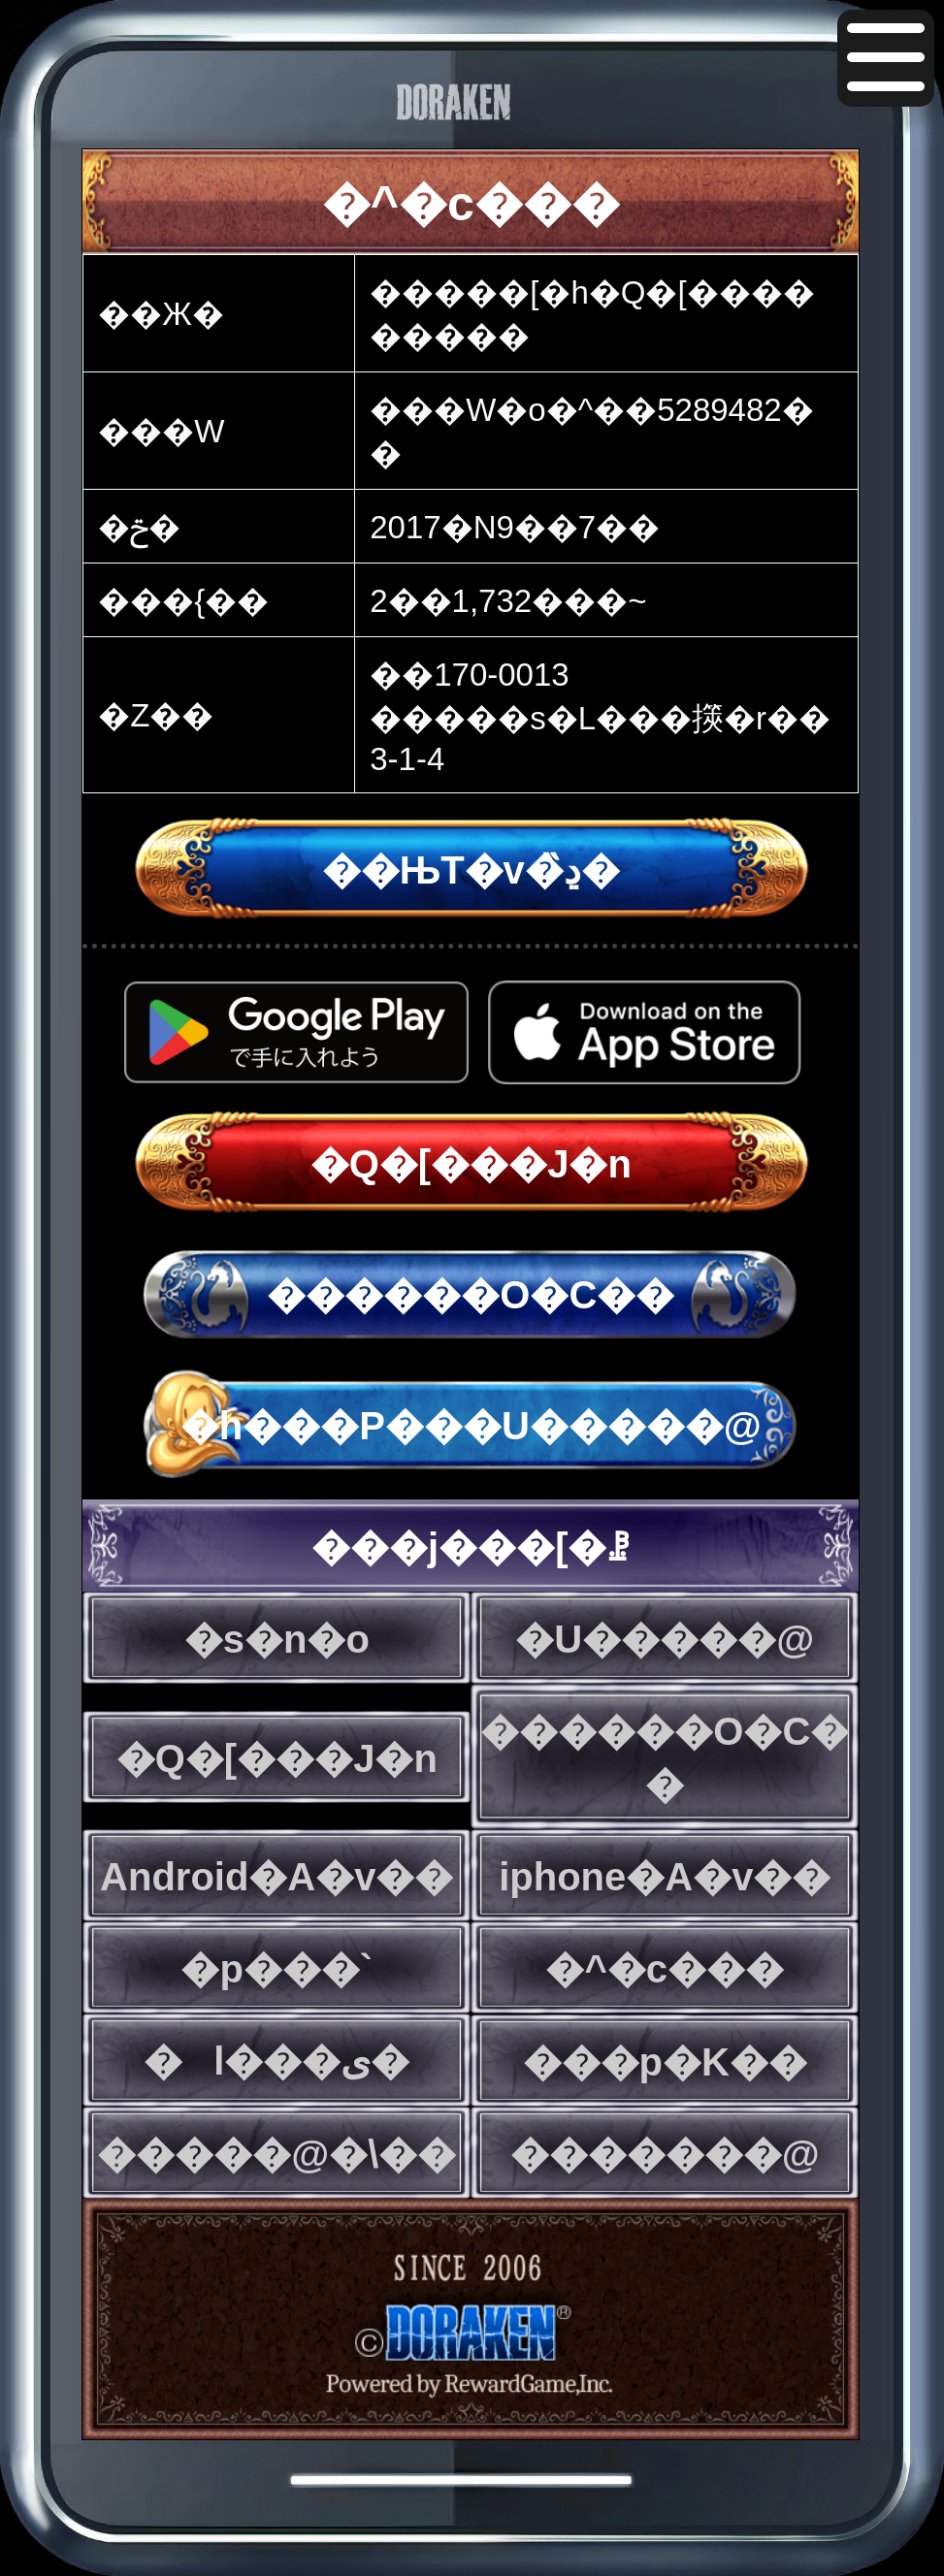 Image resolution: width=944 pixels, height=2576 pixels. I want to click on �h���P���U�����@, so click(471, 1425).